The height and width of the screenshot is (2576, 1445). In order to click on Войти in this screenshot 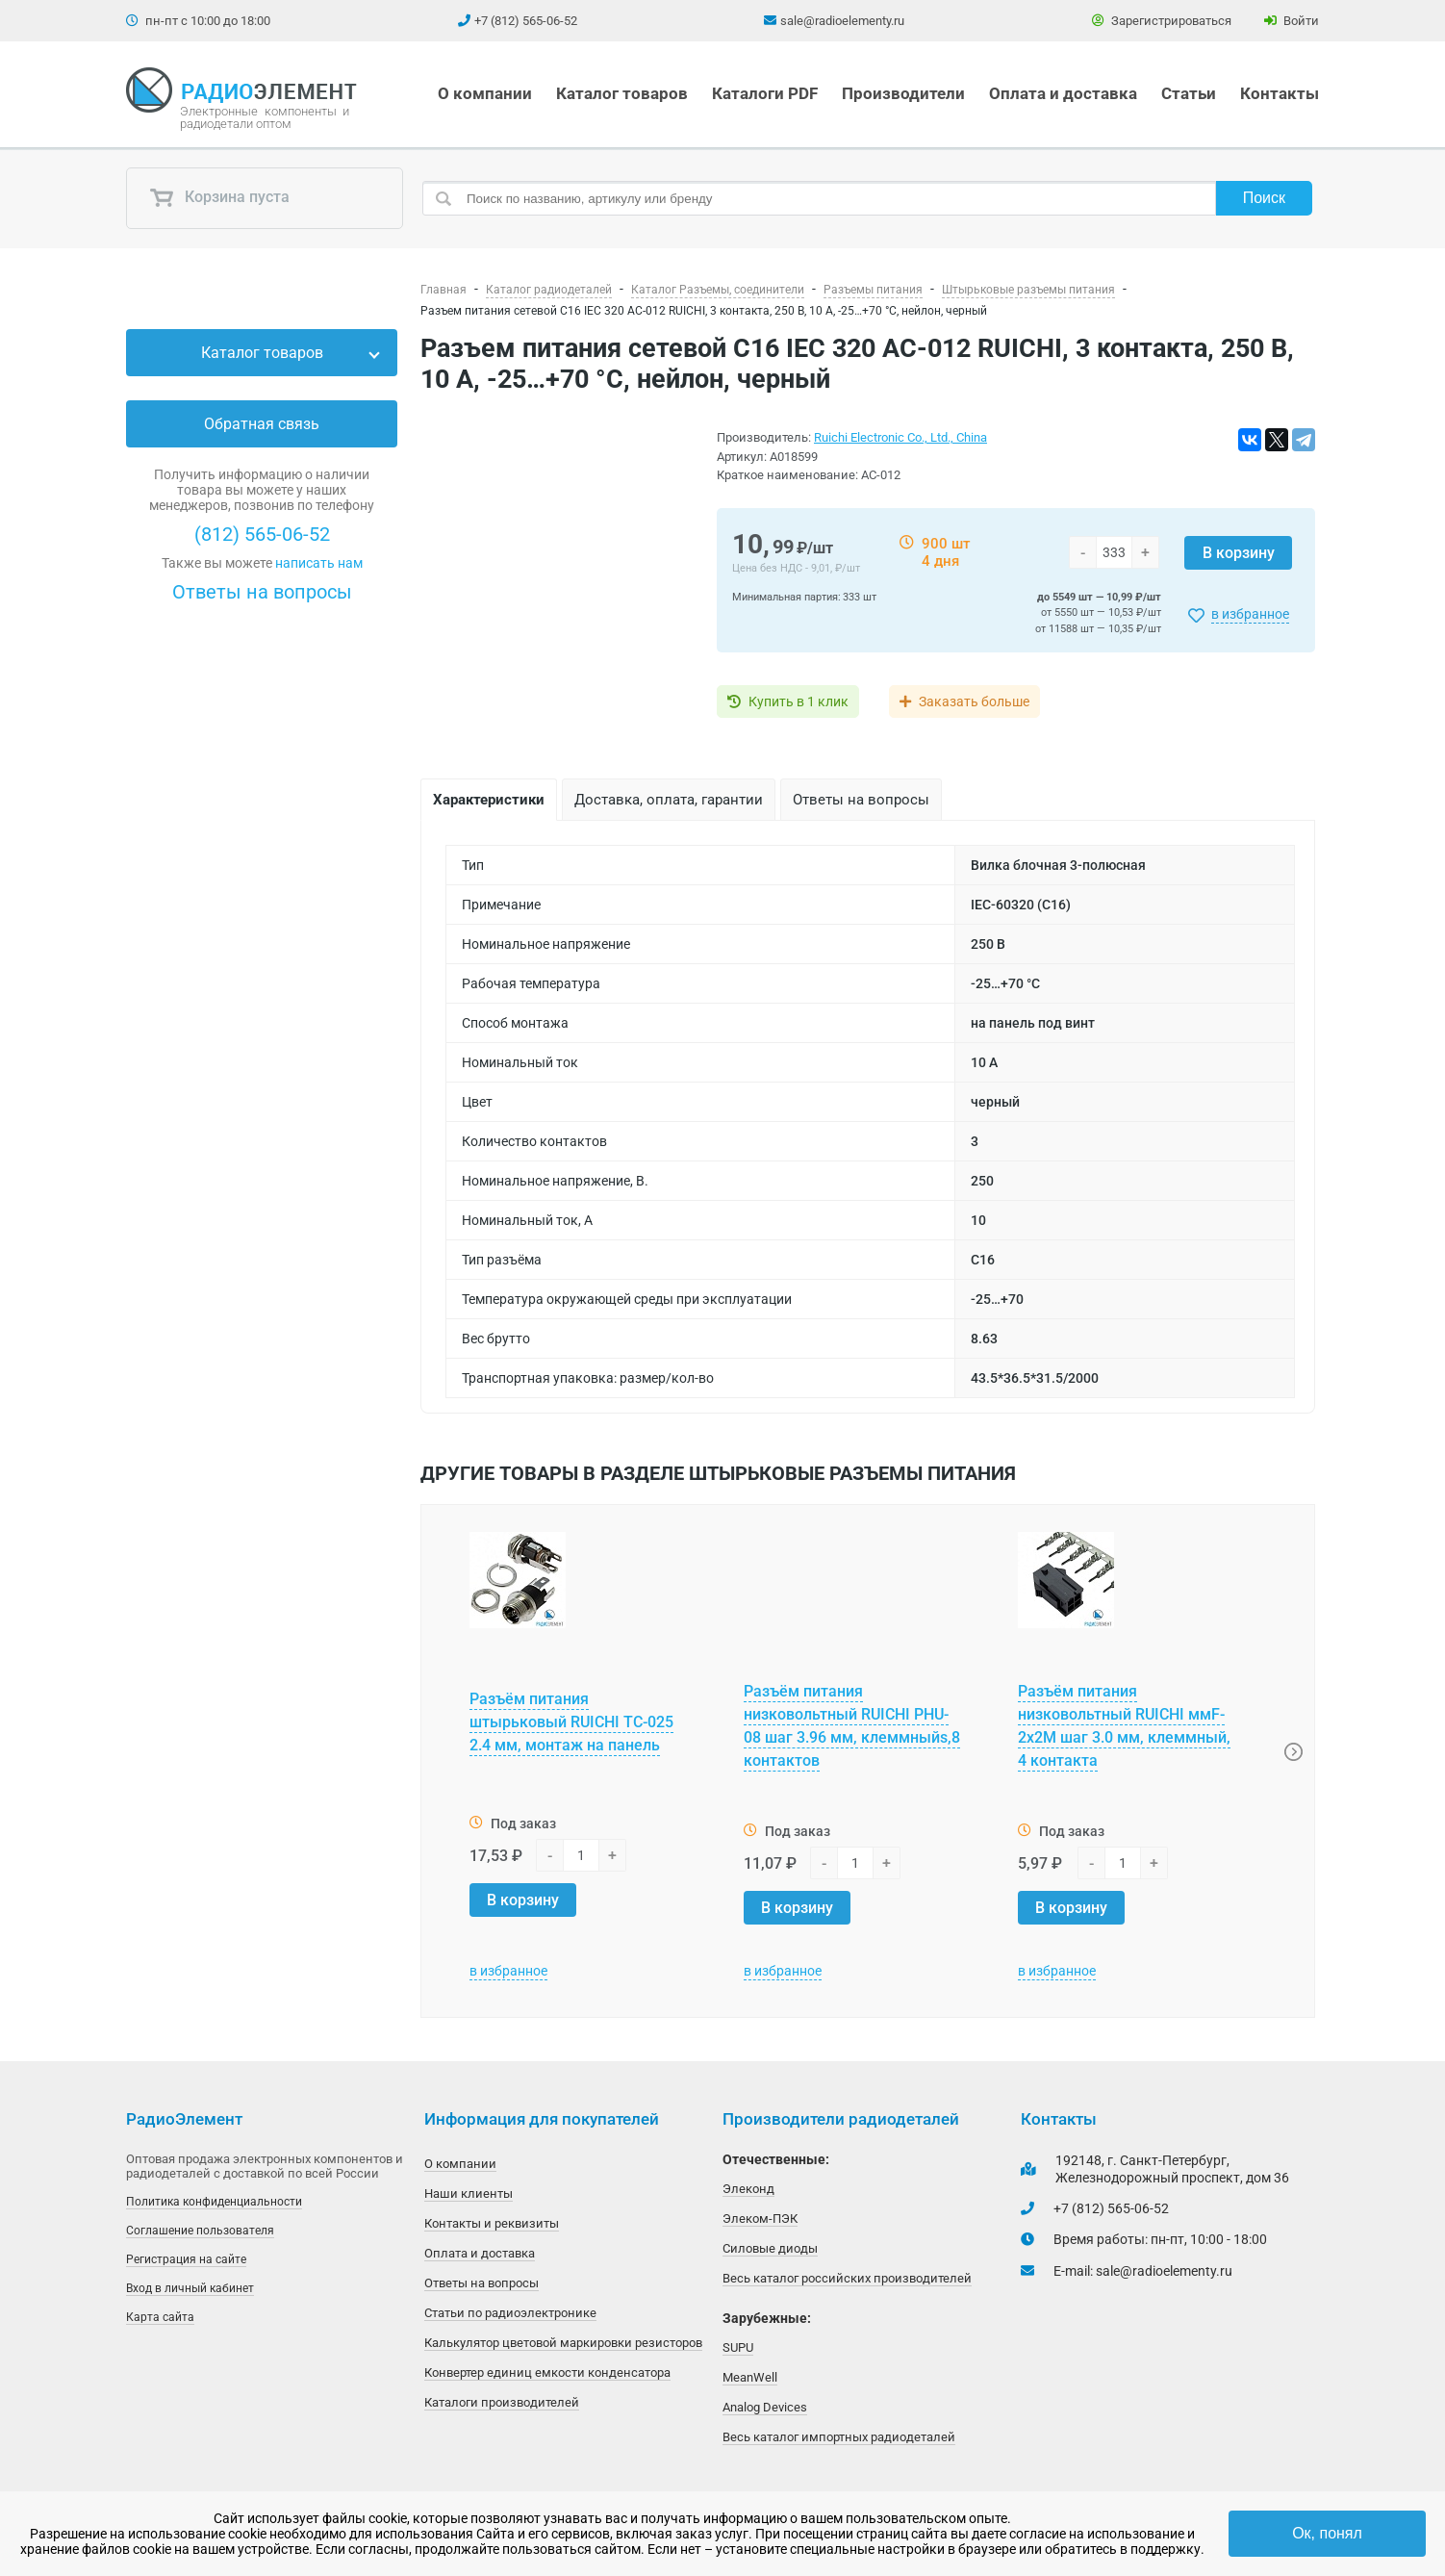, I will do `click(1291, 20)`.